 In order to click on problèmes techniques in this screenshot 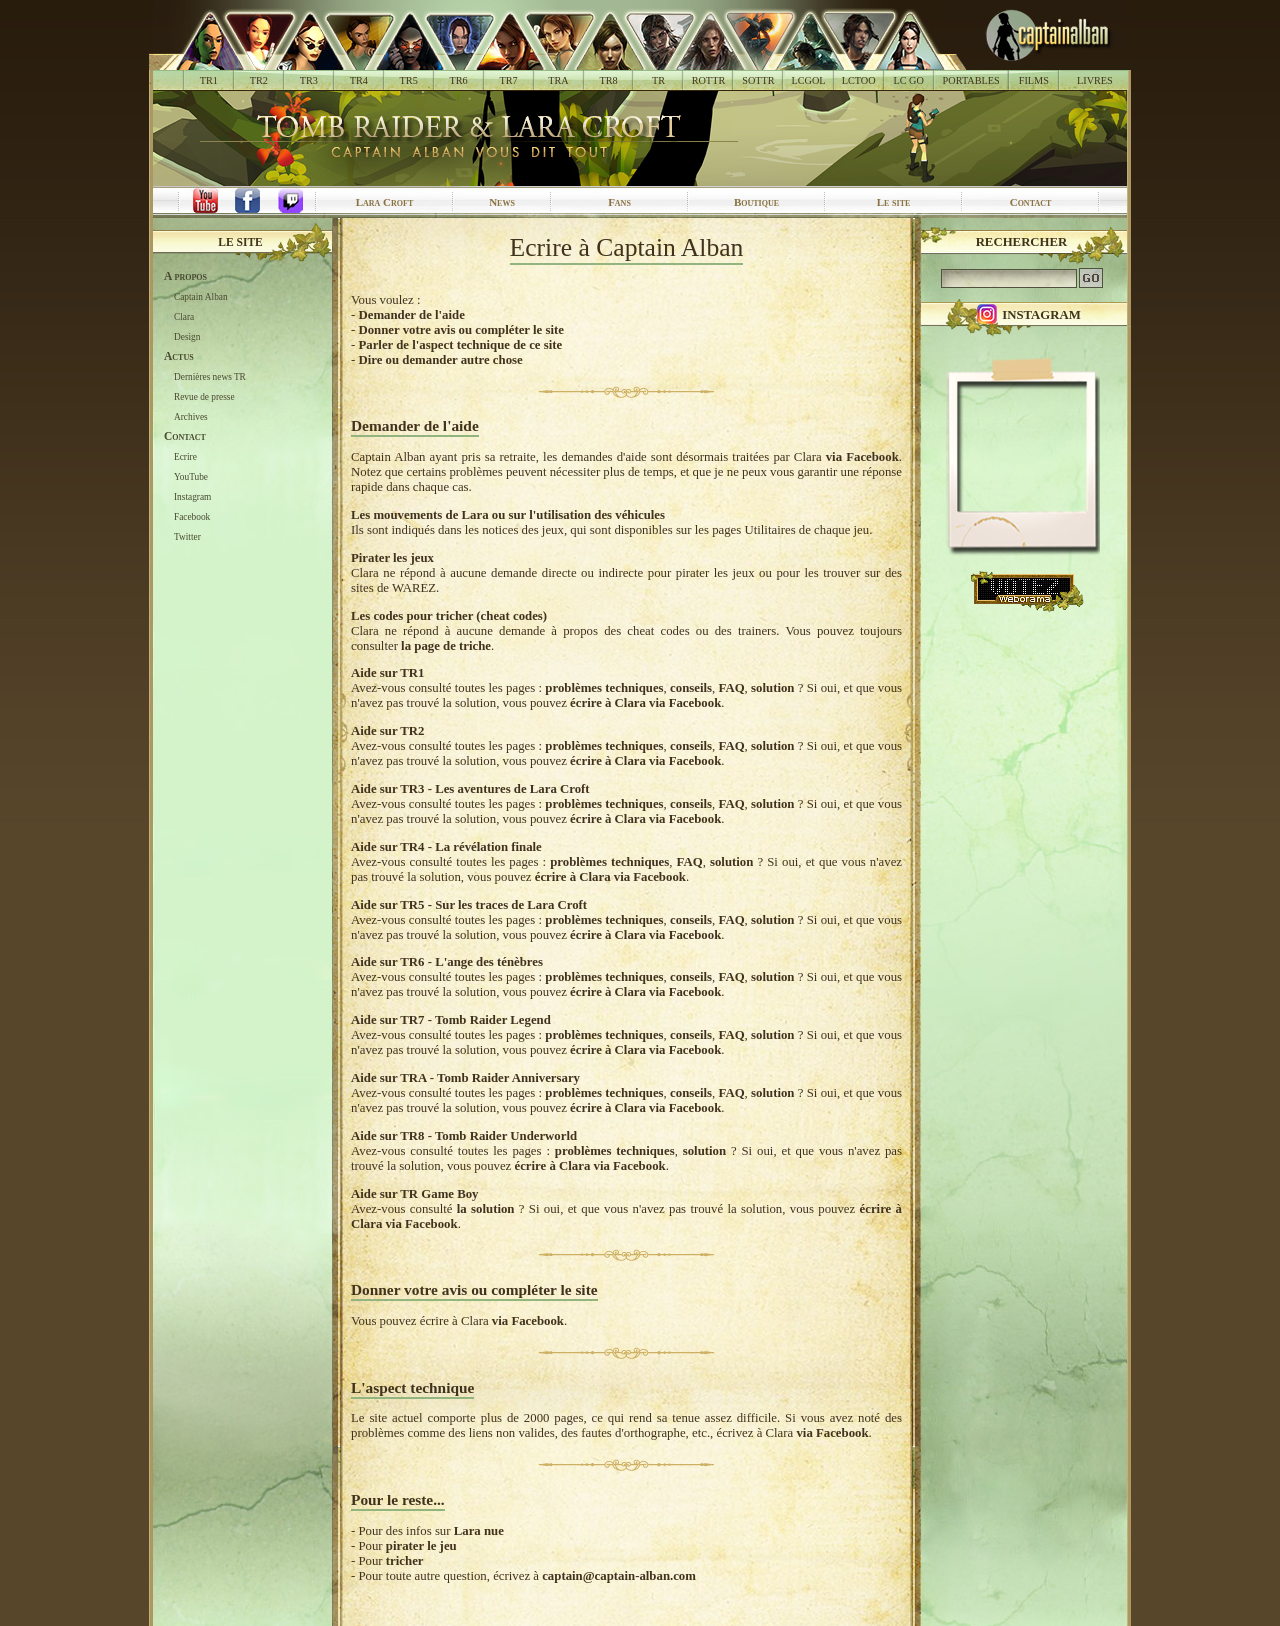, I will do `click(604, 688)`.